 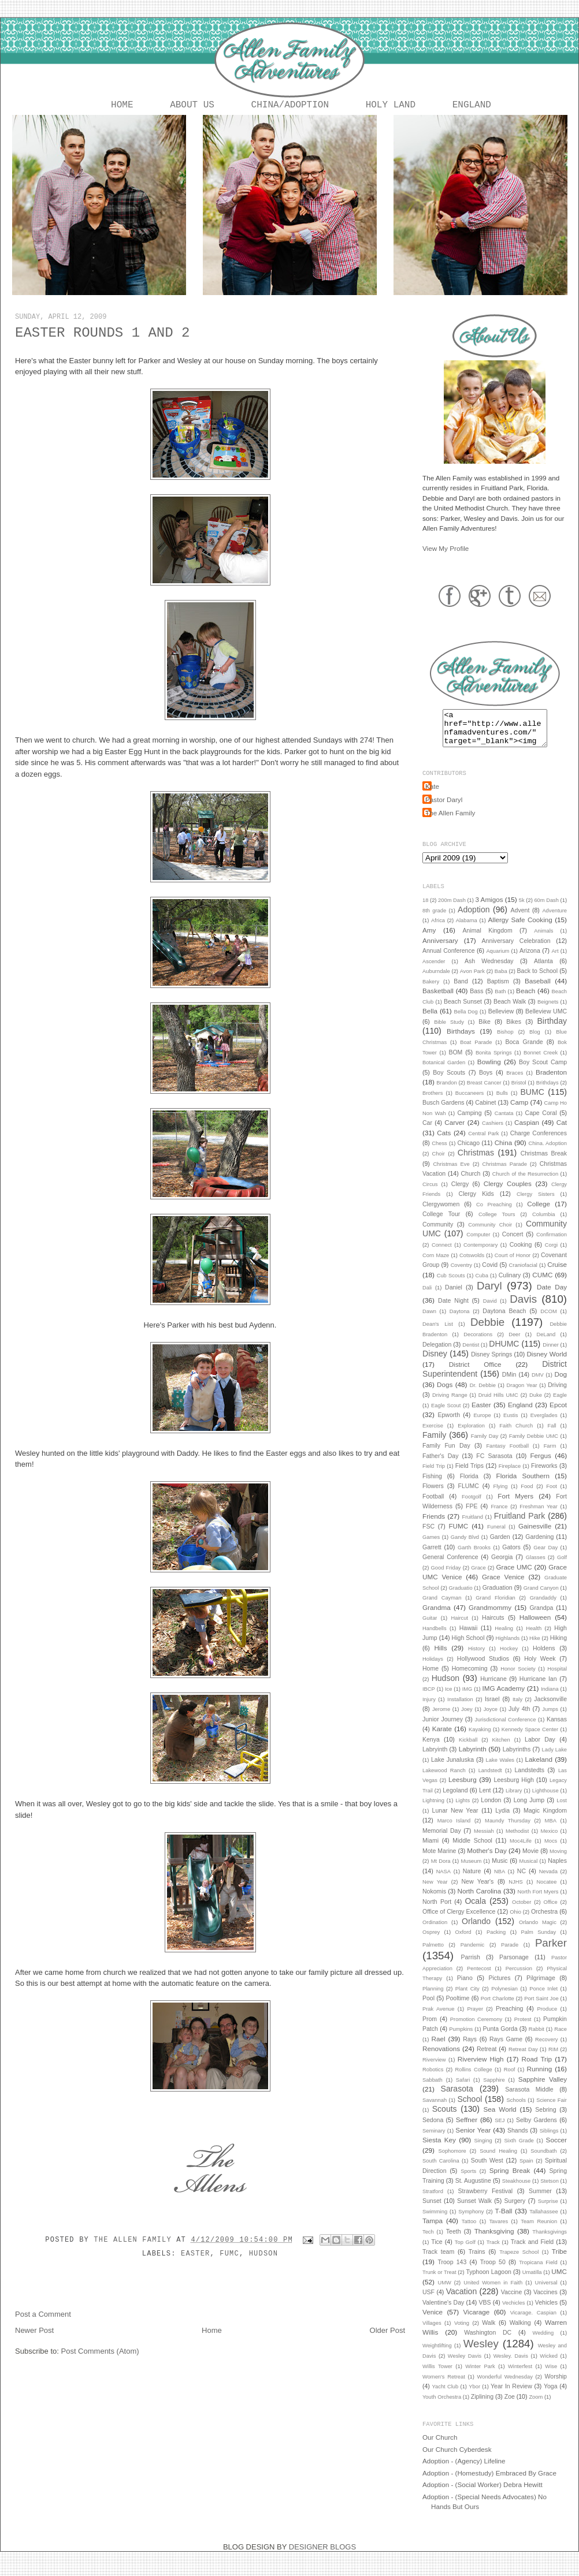 What do you see at coordinates (461, 1597) in the screenshot?
I see `Graduatio` at bounding box center [461, 1597].